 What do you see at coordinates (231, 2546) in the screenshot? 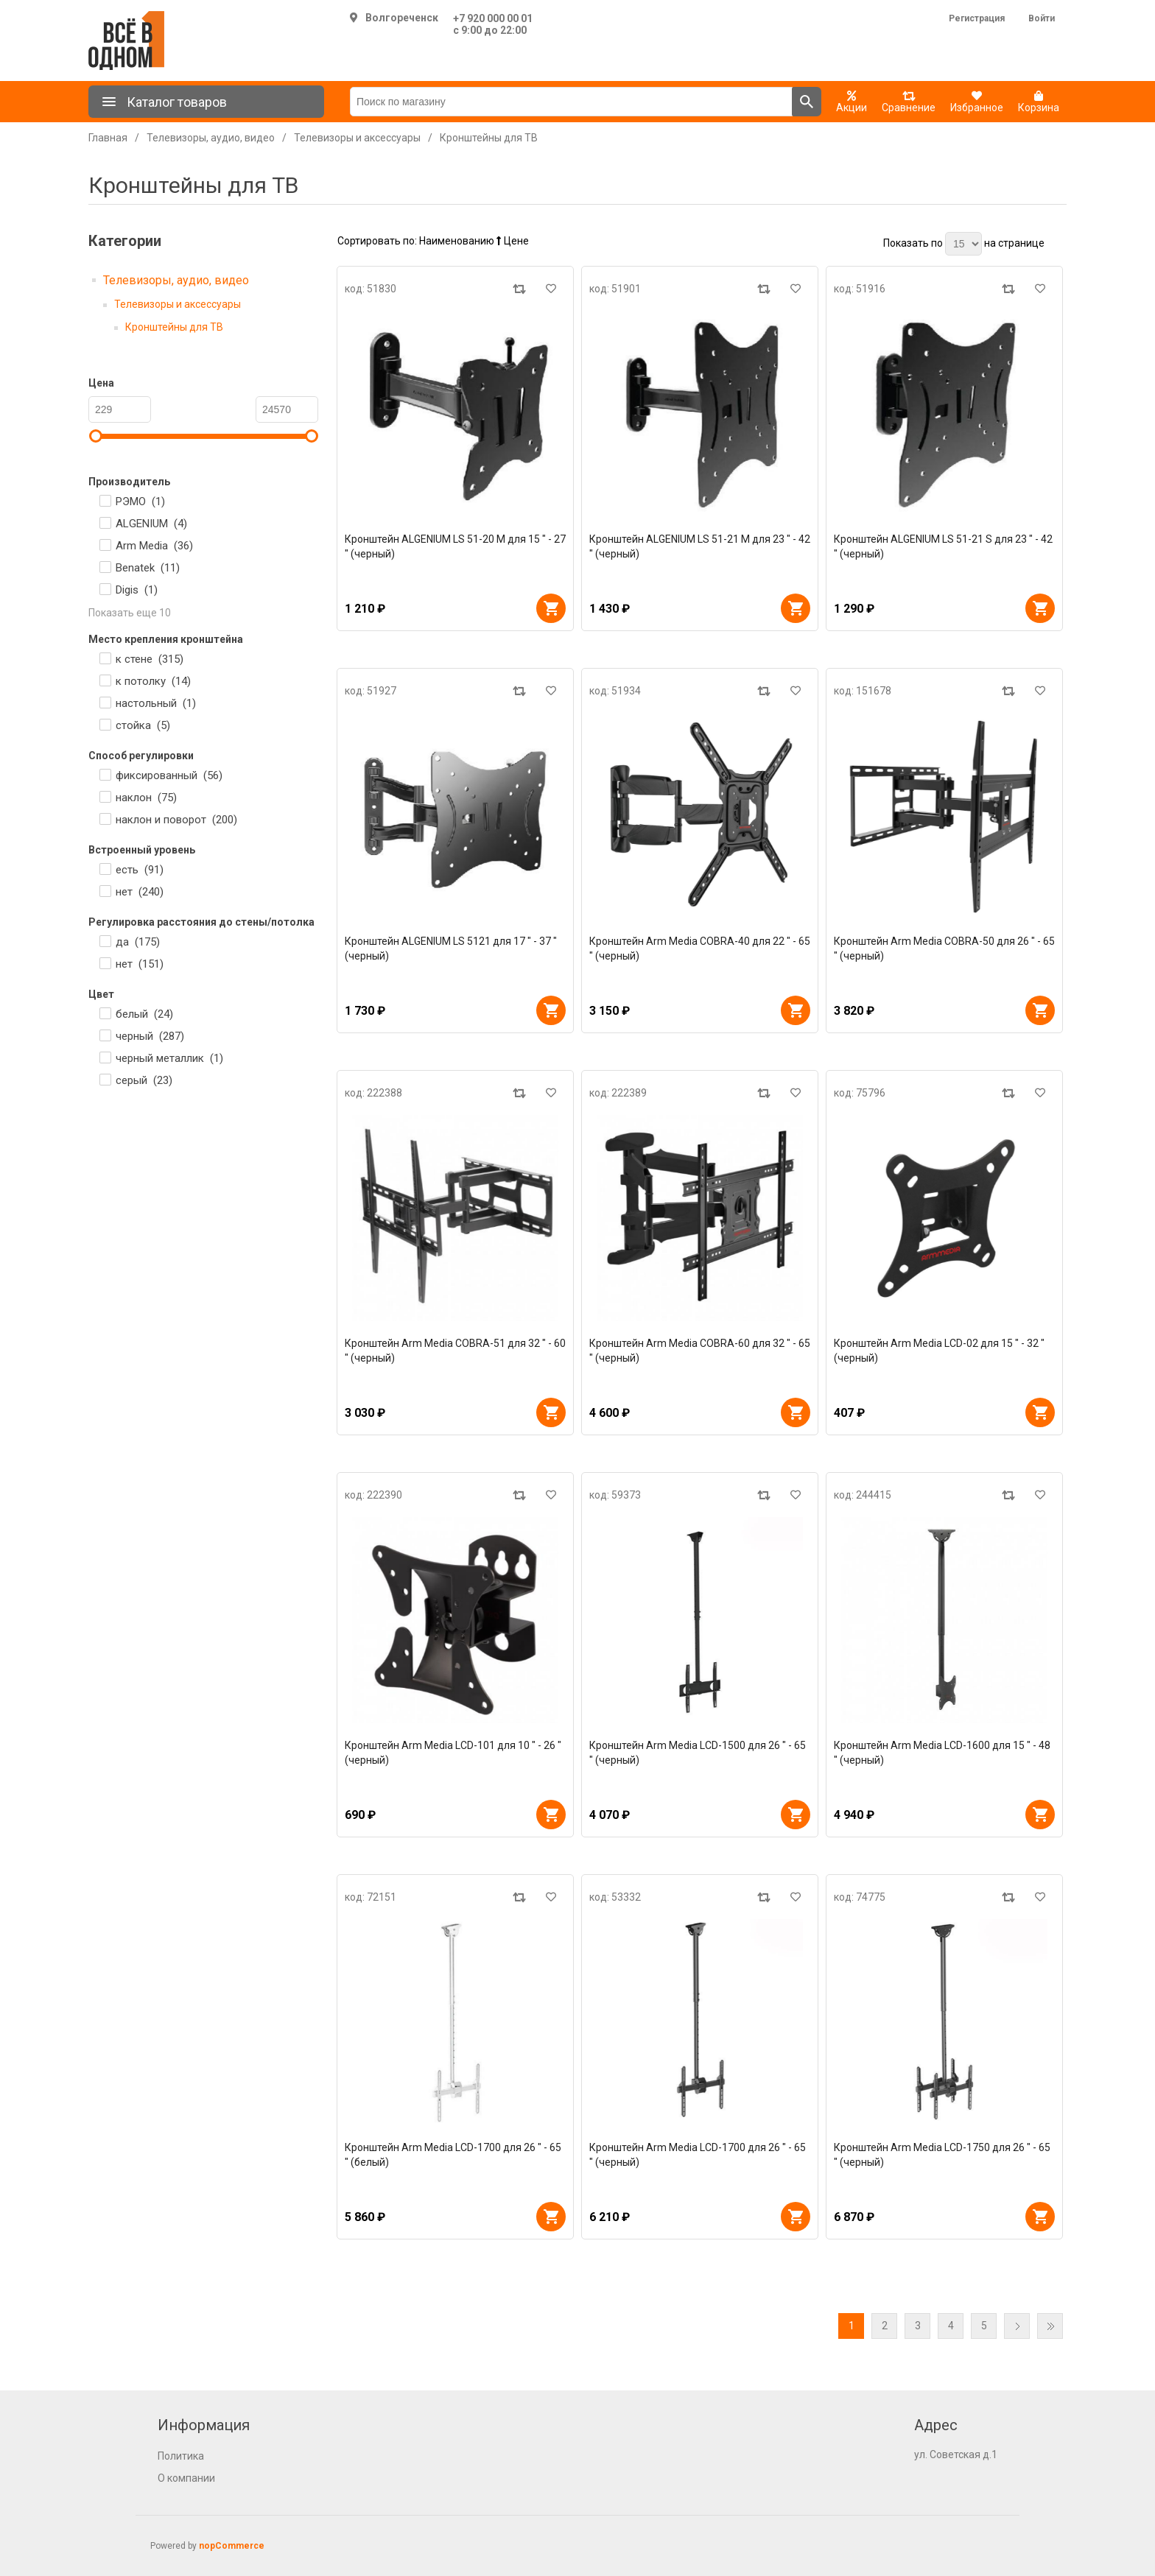
I see `nopCommerce` at bounding box center [231, 2546].